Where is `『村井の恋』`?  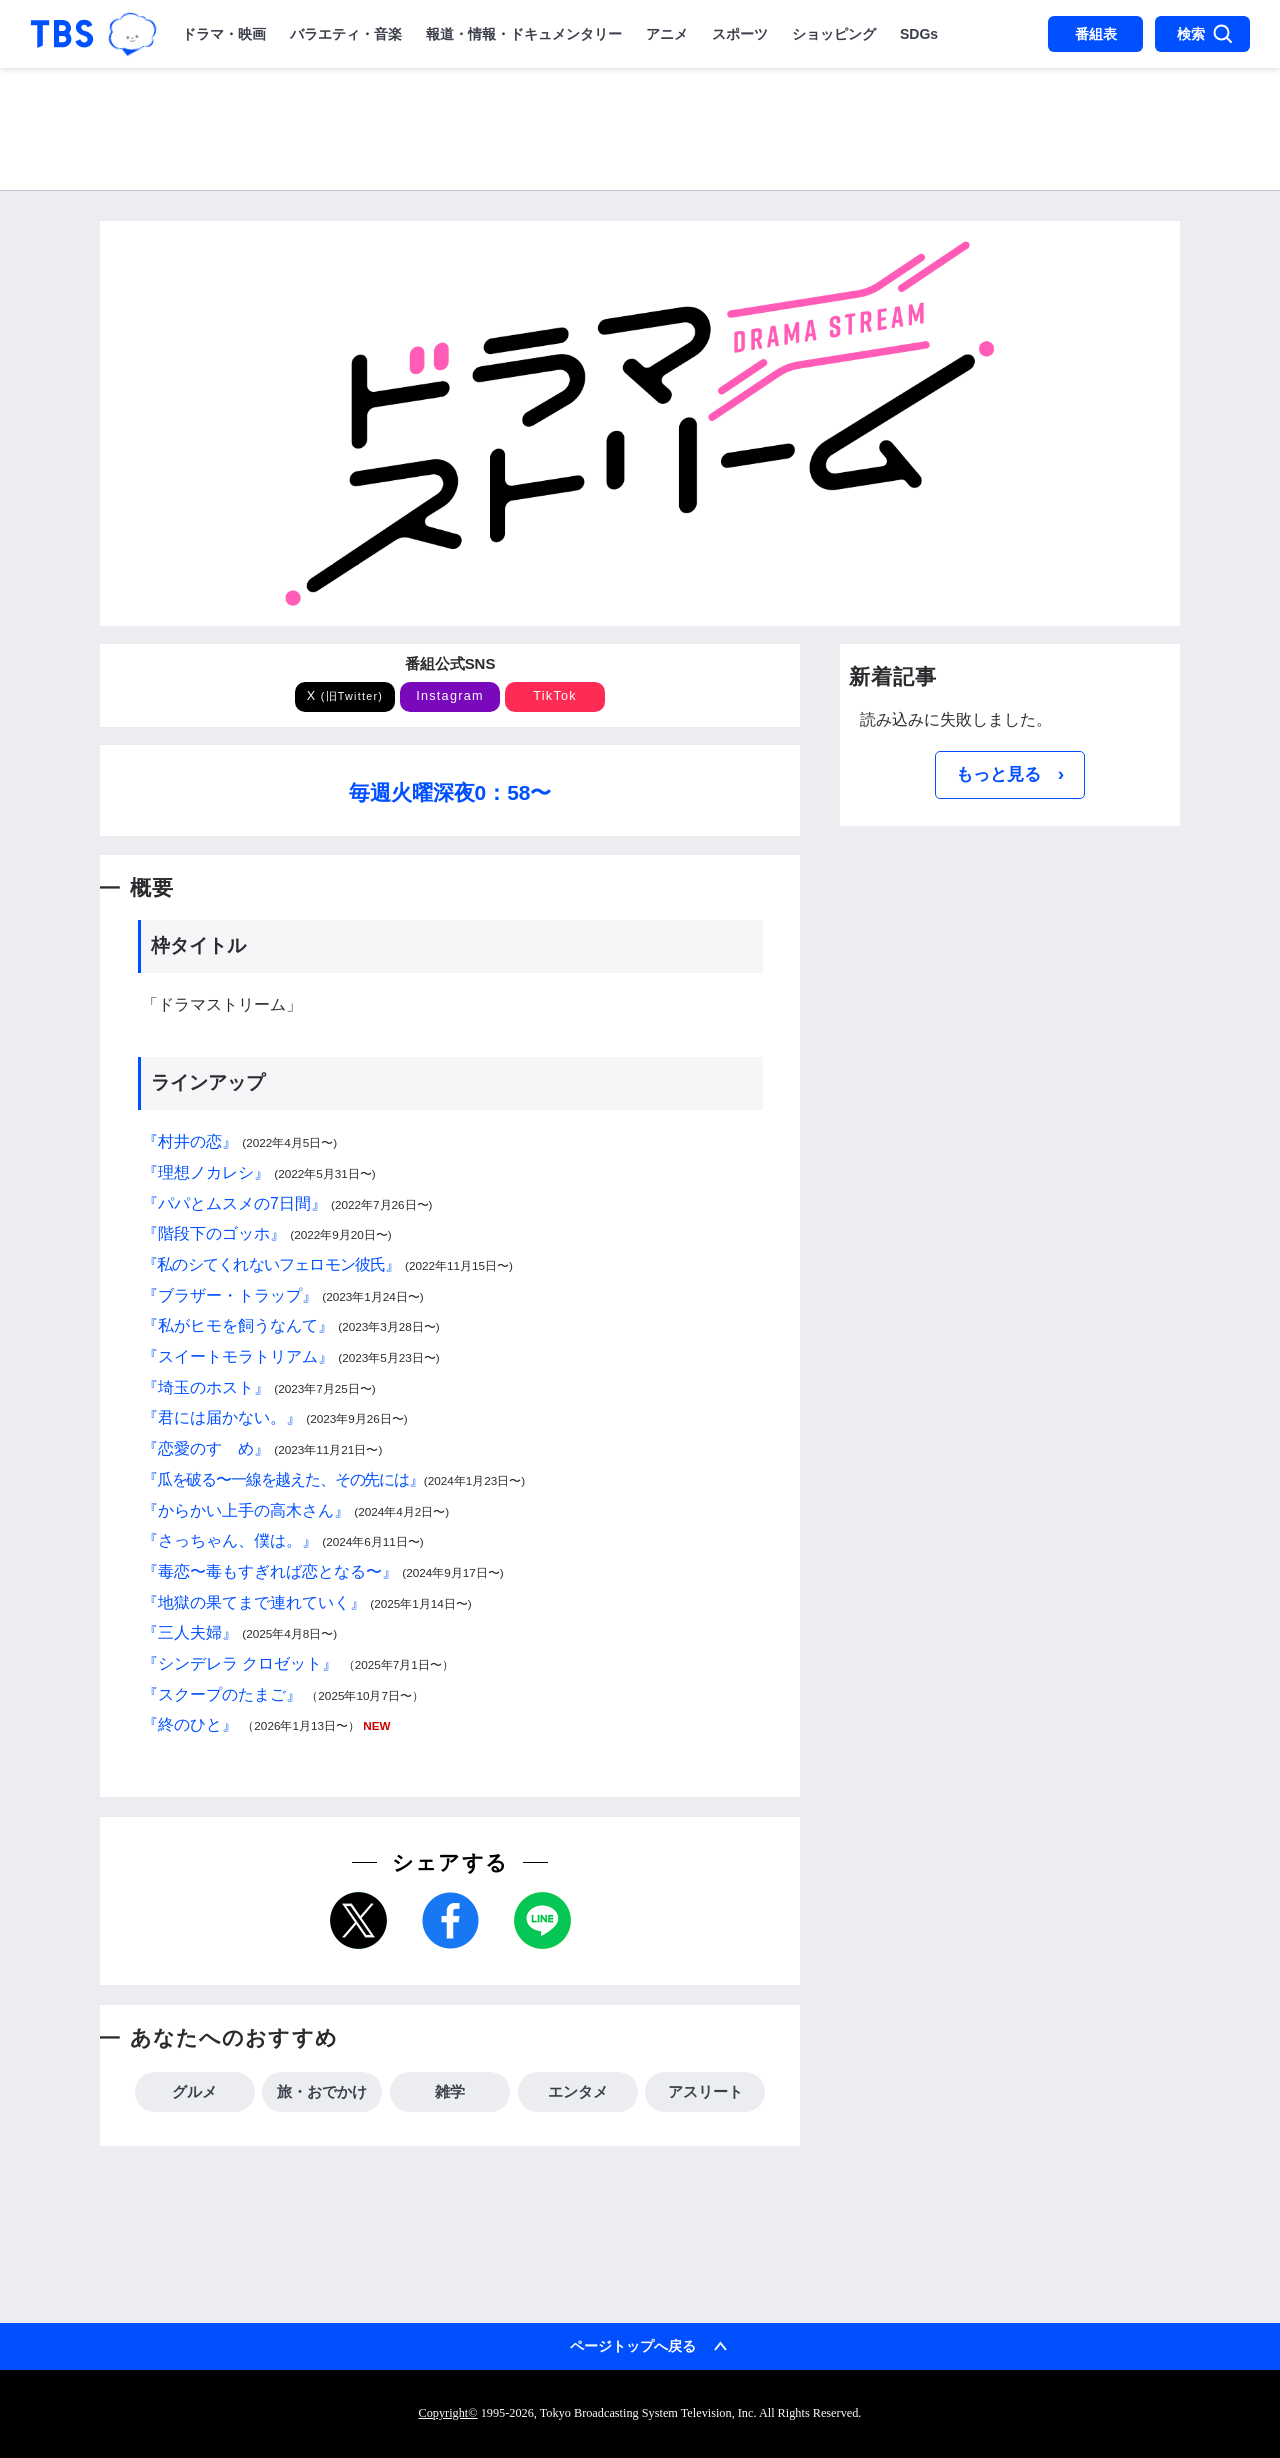 『村井の恋』 is located at coordinates (190, 1141).